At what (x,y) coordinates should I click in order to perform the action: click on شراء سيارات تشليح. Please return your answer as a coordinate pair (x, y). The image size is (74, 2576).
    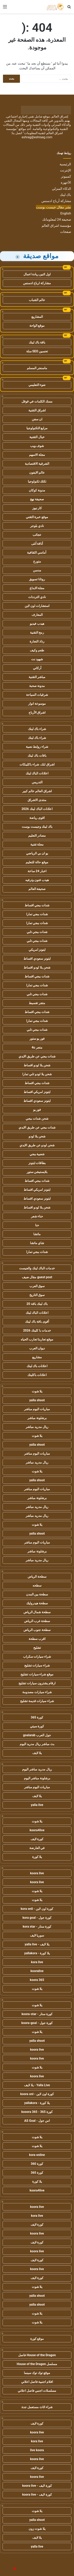
    Looking at the image, I should click on (37, 1665).